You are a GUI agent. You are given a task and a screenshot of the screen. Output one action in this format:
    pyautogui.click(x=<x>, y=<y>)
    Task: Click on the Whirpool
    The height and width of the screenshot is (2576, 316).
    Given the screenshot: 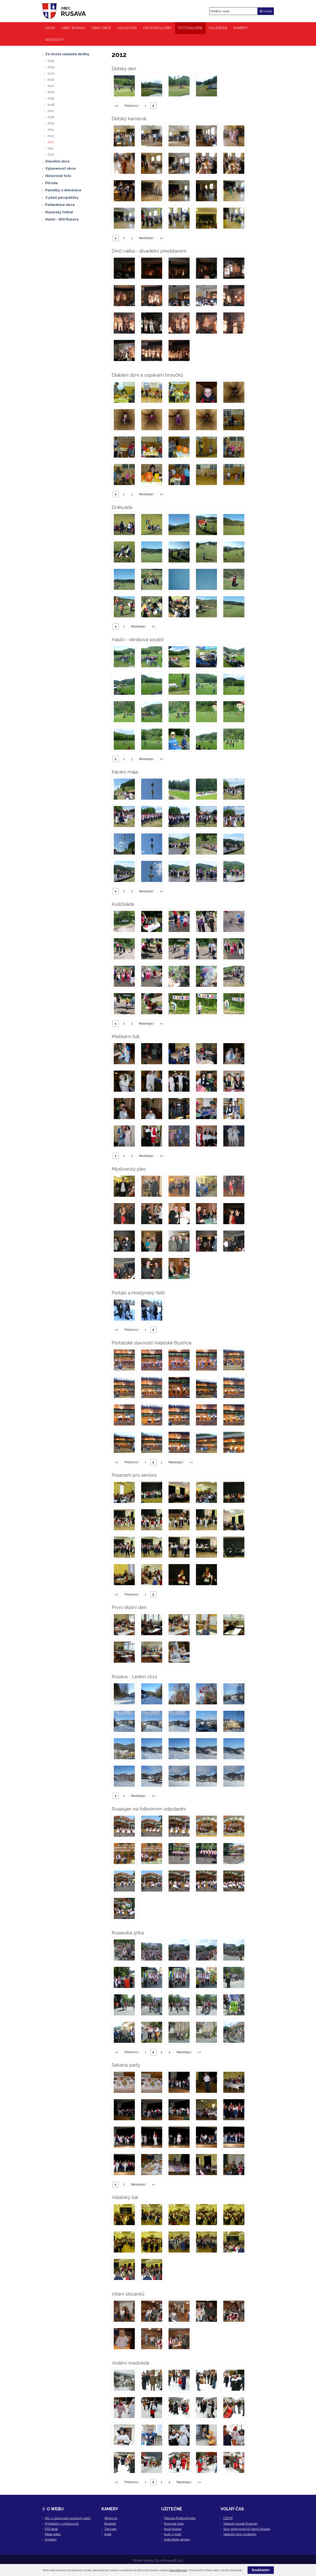 What is the action you would take?
    pyautogui.click(x=110, y=2518)
    